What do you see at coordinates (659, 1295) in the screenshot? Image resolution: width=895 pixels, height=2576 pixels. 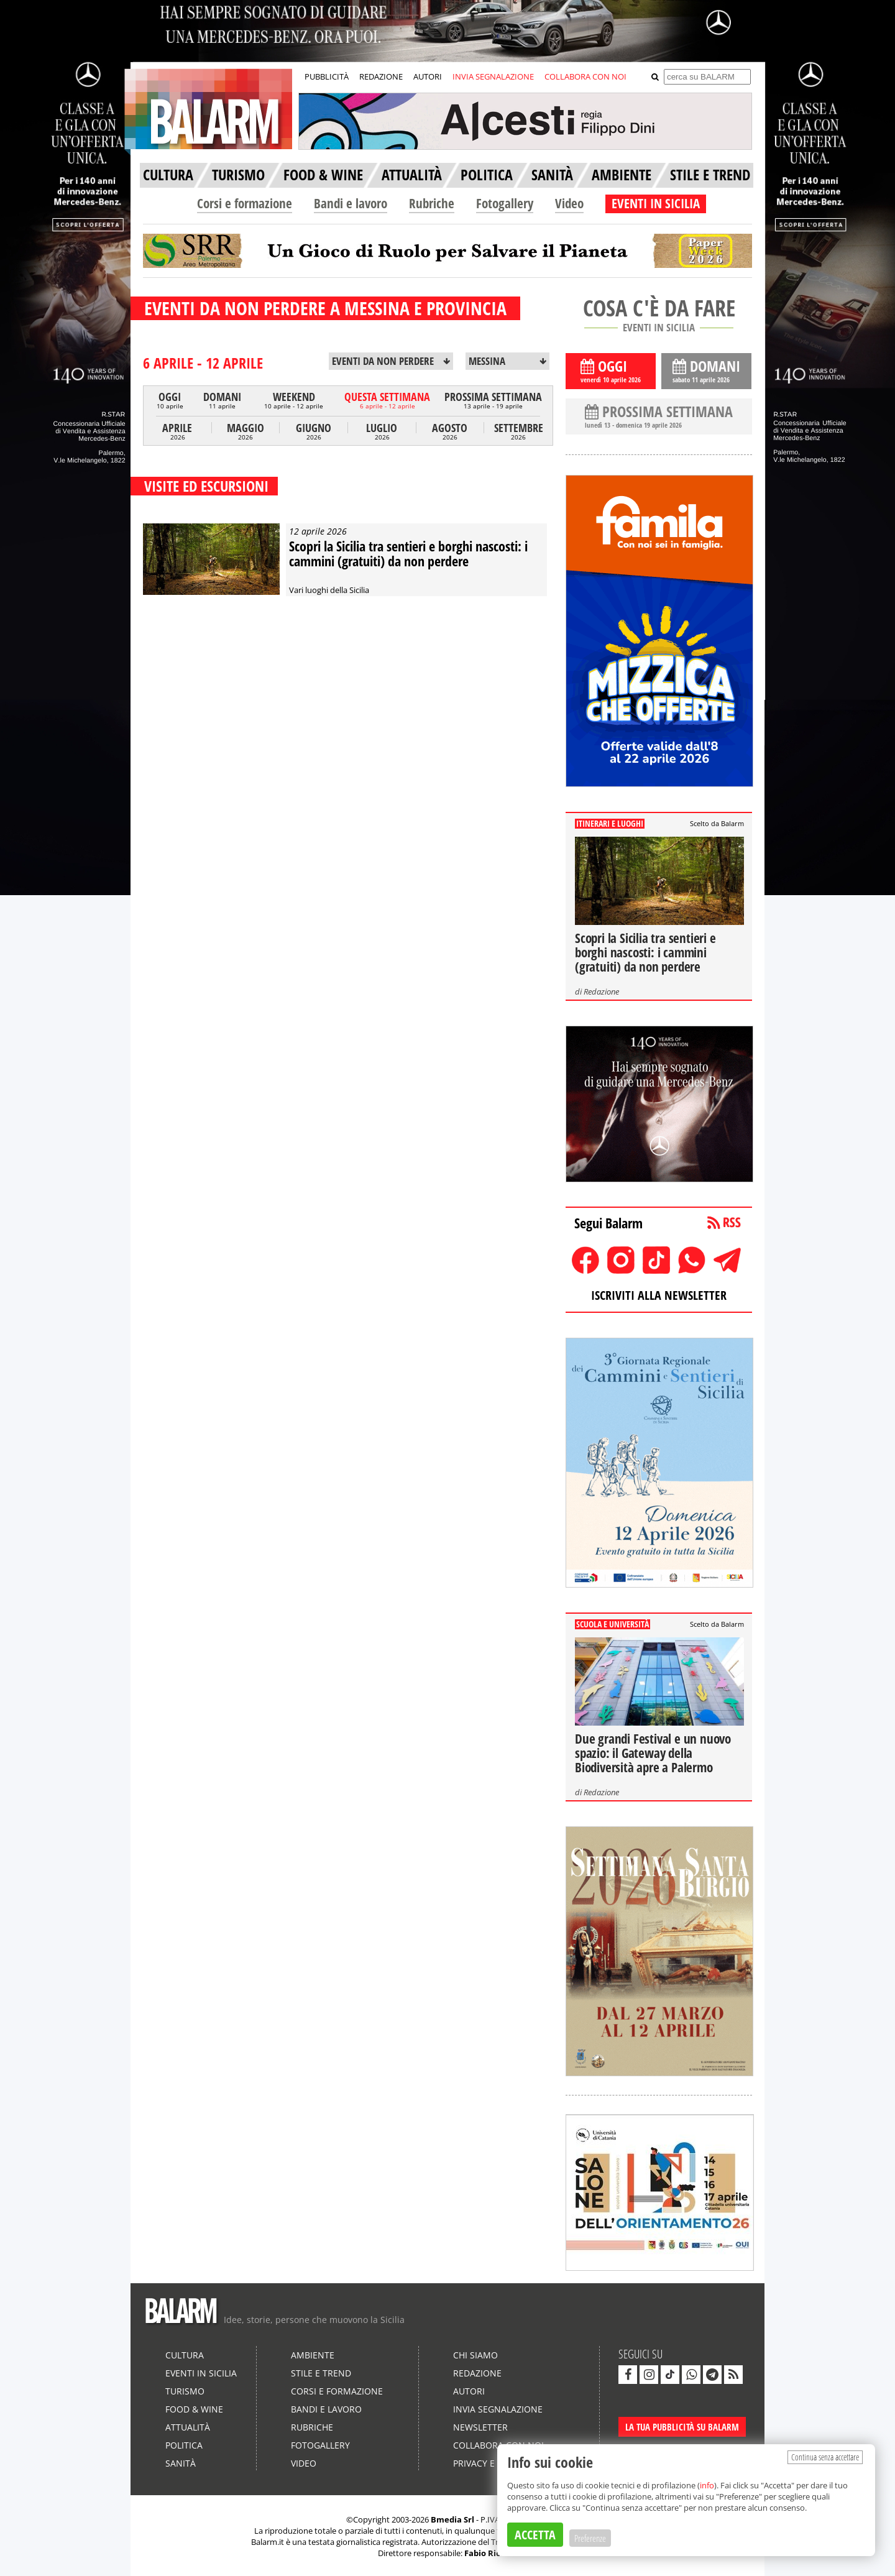 I see `ISCRIVITI ALLA NEWSLETTER` at bounding box center [659, 1295].